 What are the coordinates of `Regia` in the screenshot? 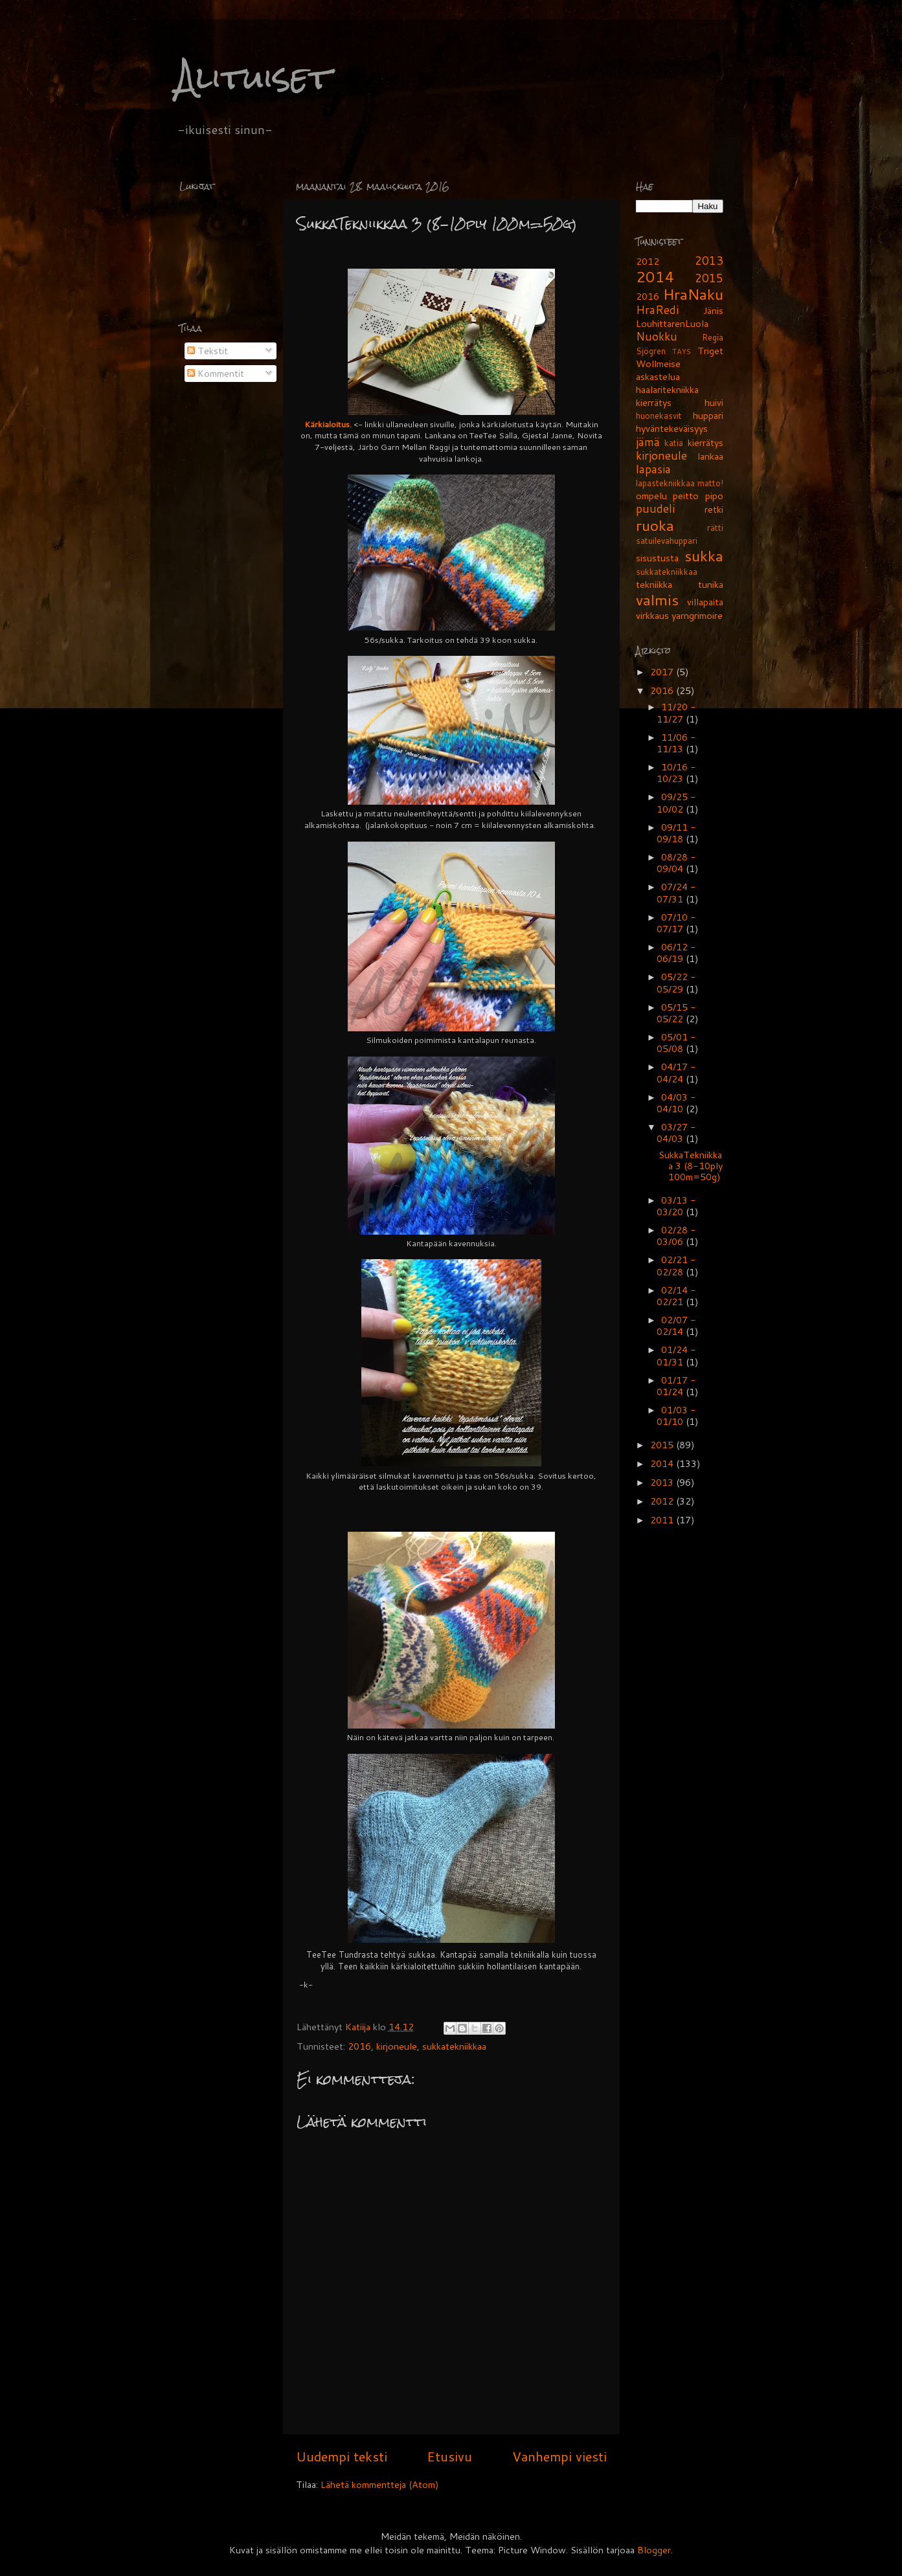 It's located at (712, 337).